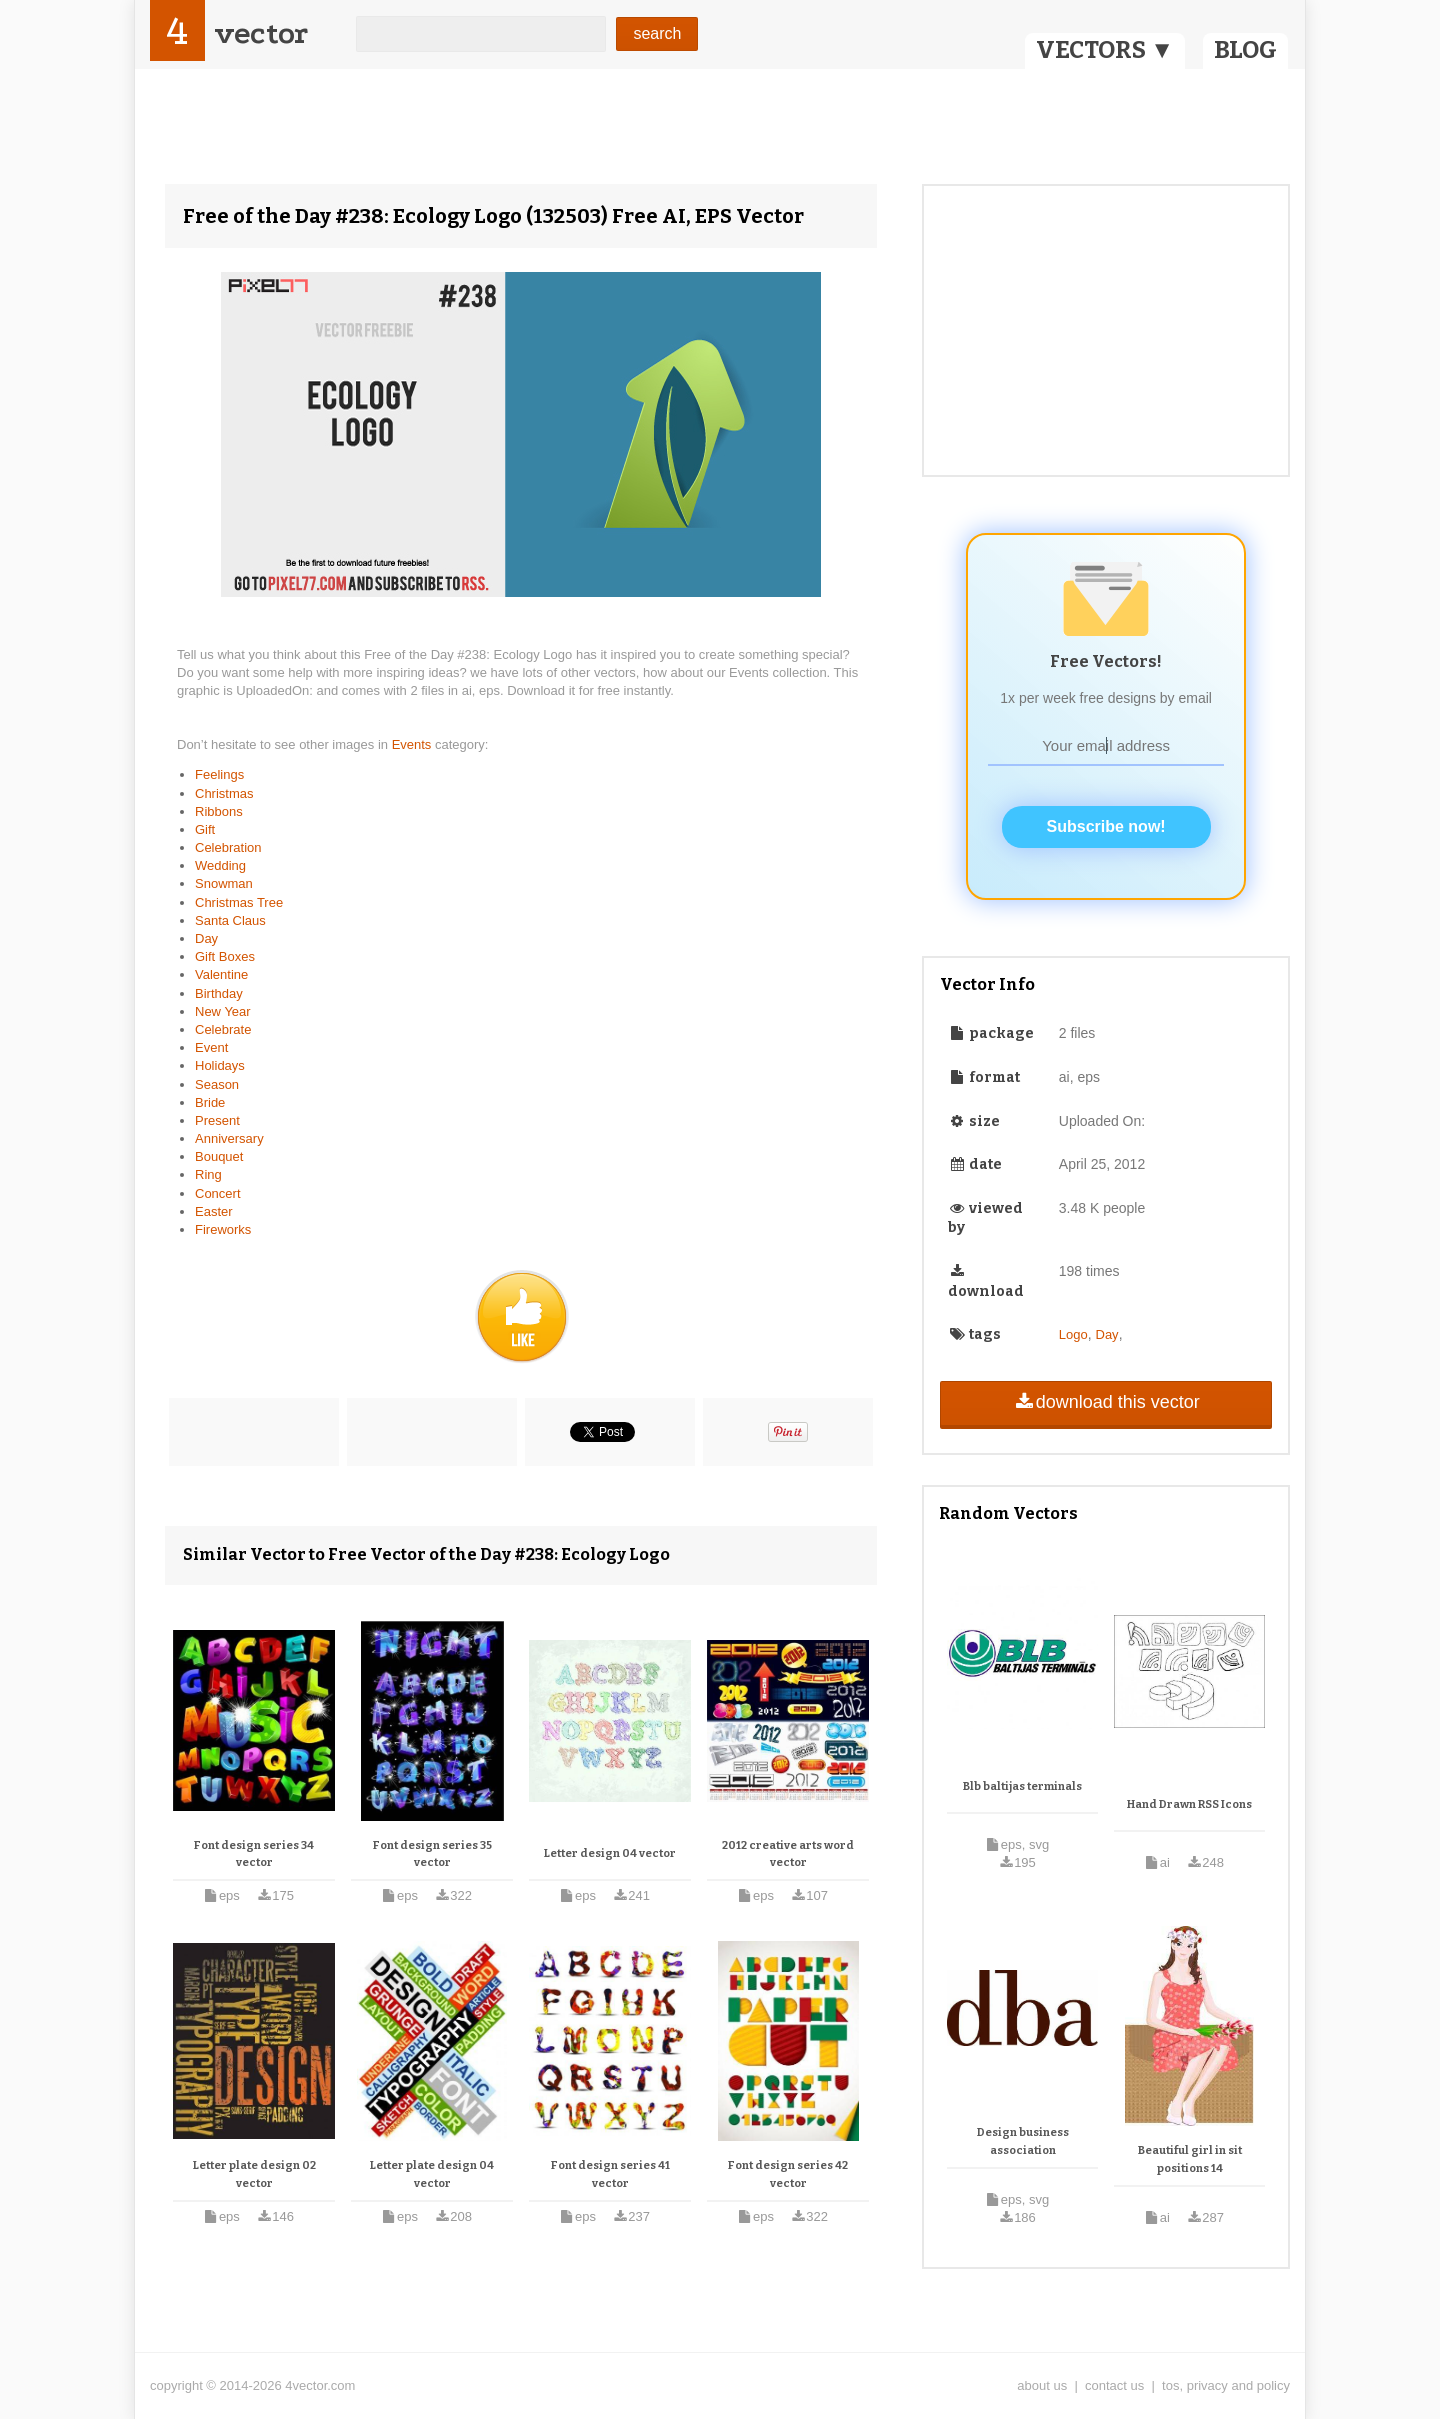 The image size is (1440, 2419). What do you see at coordinates (223, 1229) in the screenshot?
I see `Fireworks` at bounding box center [223, 1229].